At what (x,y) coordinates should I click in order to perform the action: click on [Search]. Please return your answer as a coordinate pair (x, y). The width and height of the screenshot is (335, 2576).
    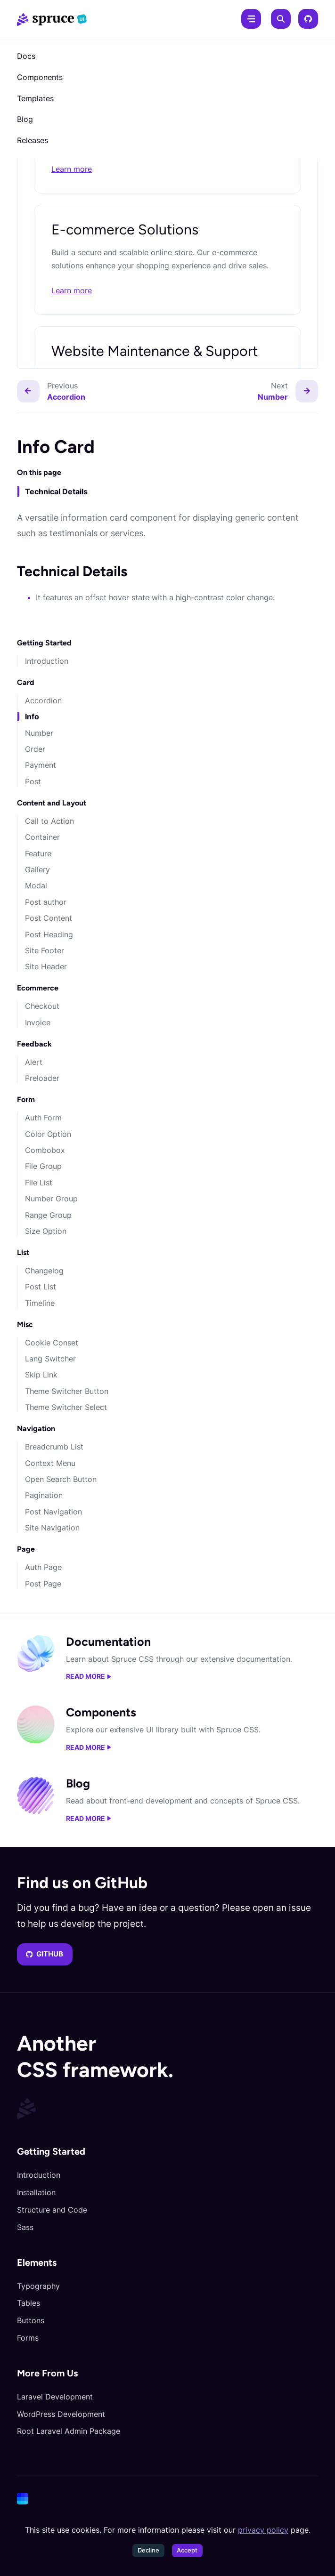
    Looking at the image, I should click on (281, 19).